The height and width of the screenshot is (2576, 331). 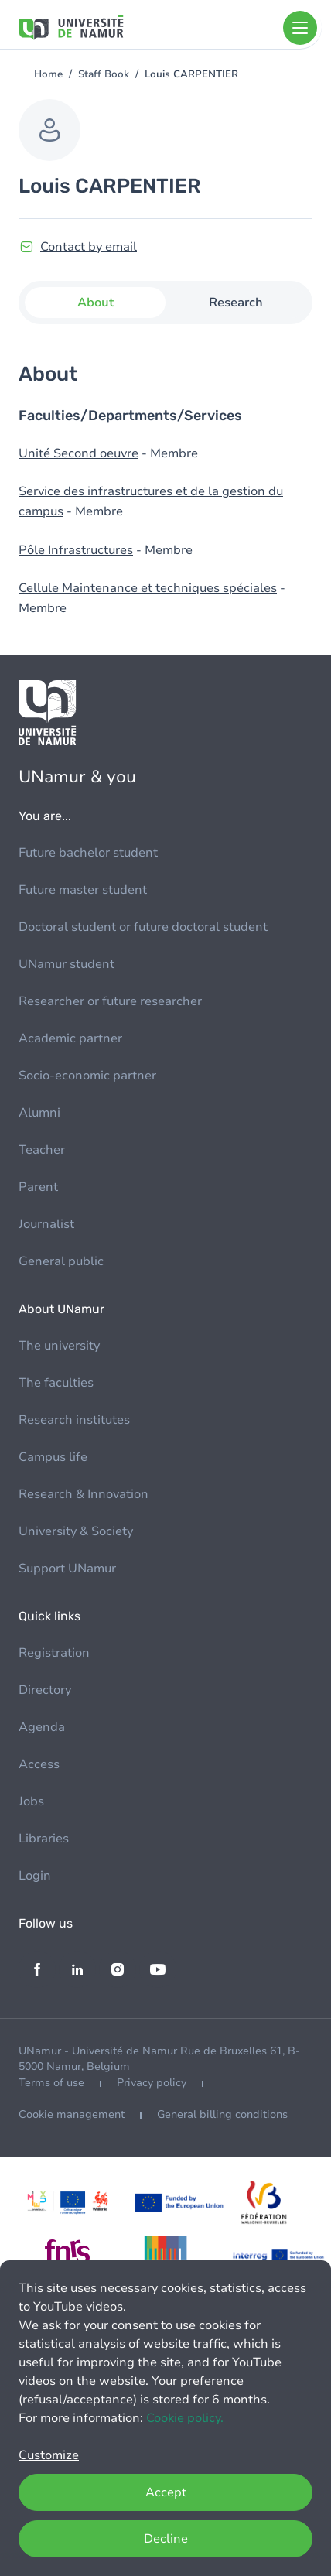 What do you see at coordinates (44, 1838) in the screenshot?
I see `Libraries` at bounding box center [44, 1838].